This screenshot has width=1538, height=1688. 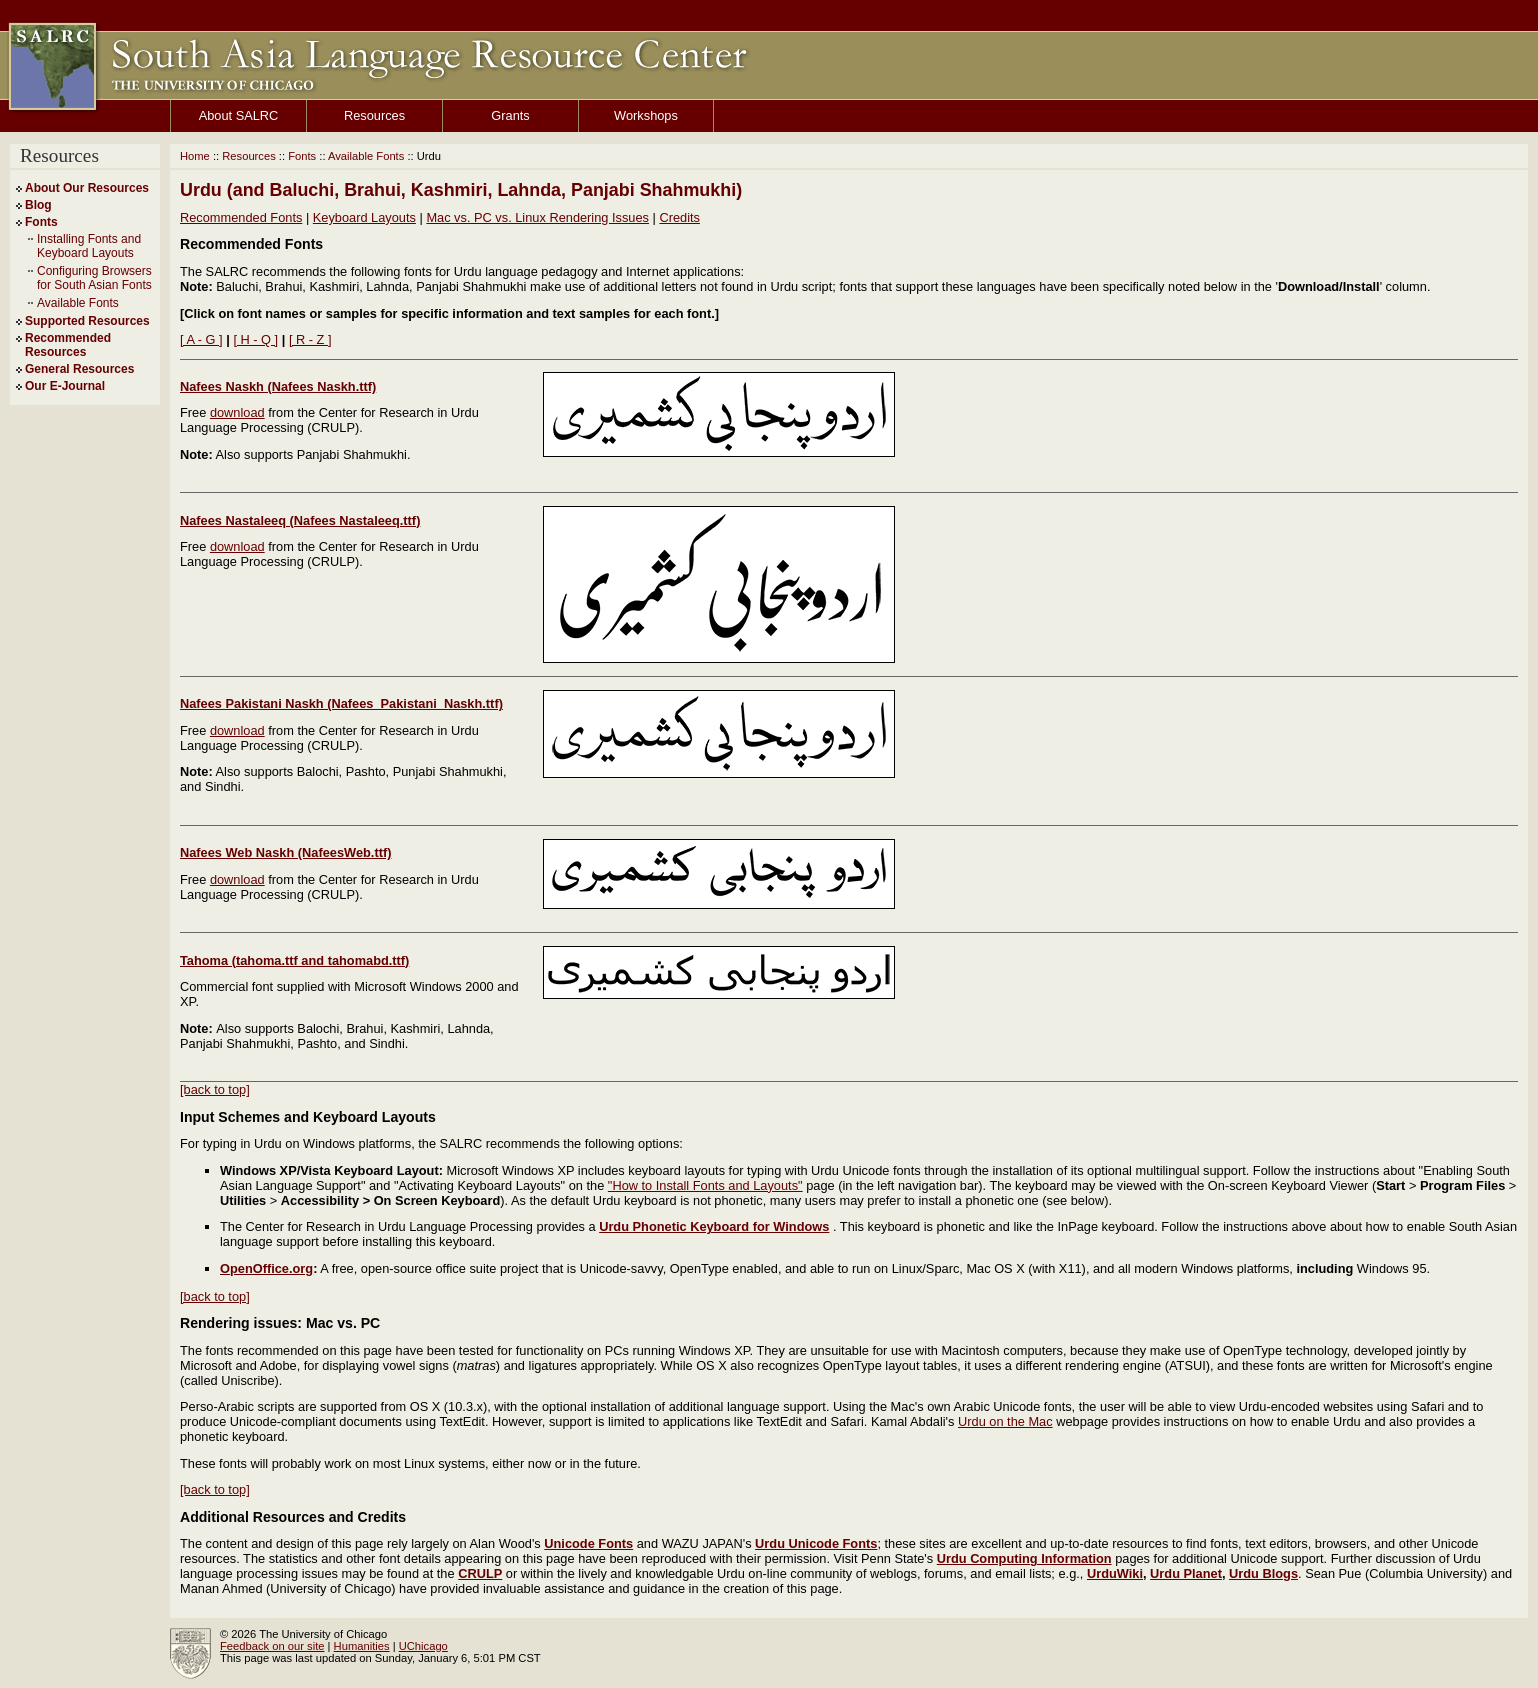 What do you see at coordinates (195, 156) in the screenshot?
I see `Home` at bounding box center [195, 156].